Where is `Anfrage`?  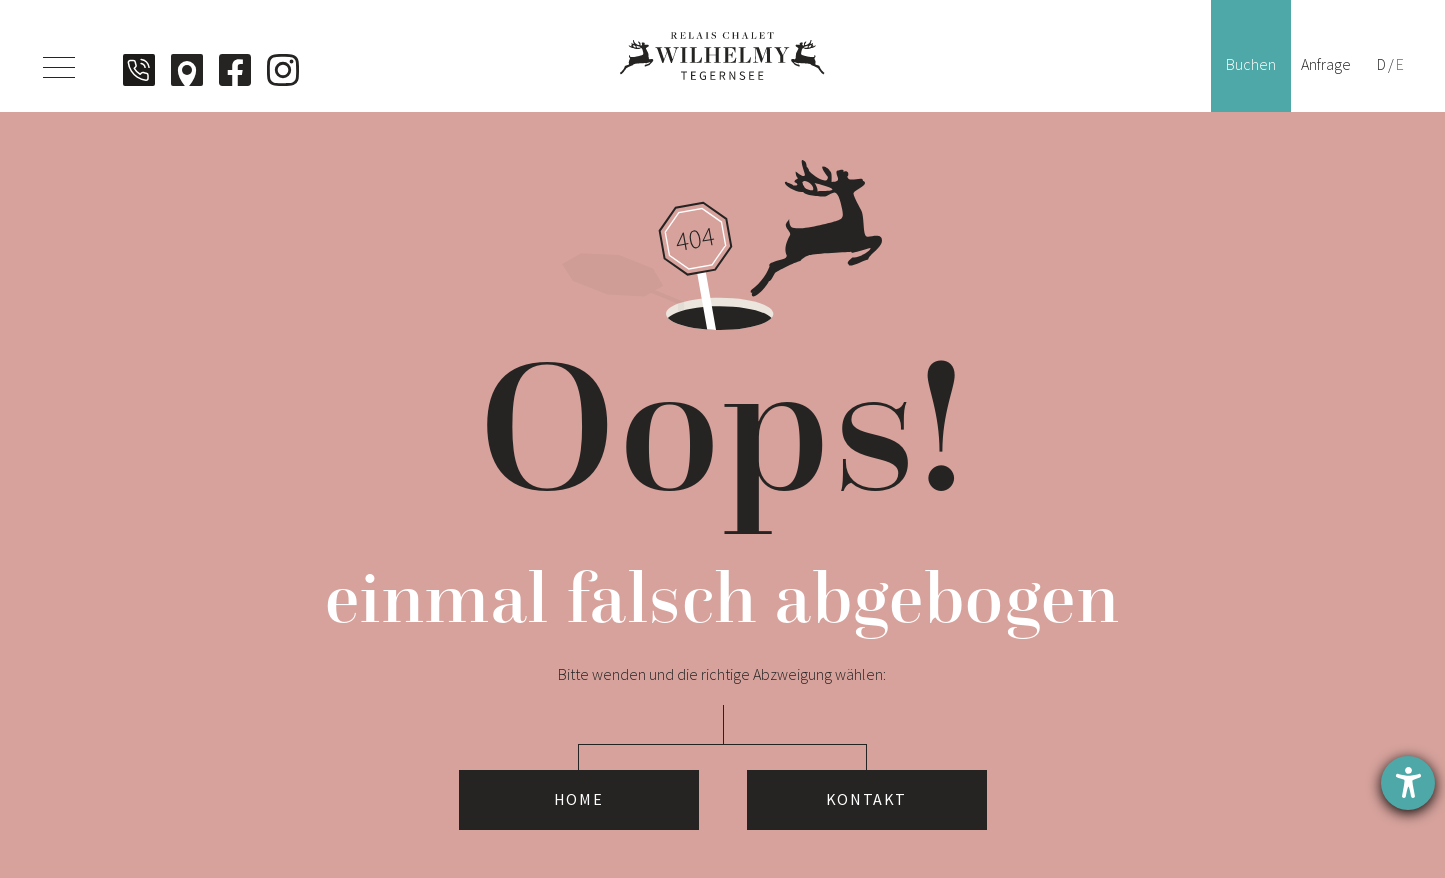 Anfrage is located at coordinates (1326, 64).